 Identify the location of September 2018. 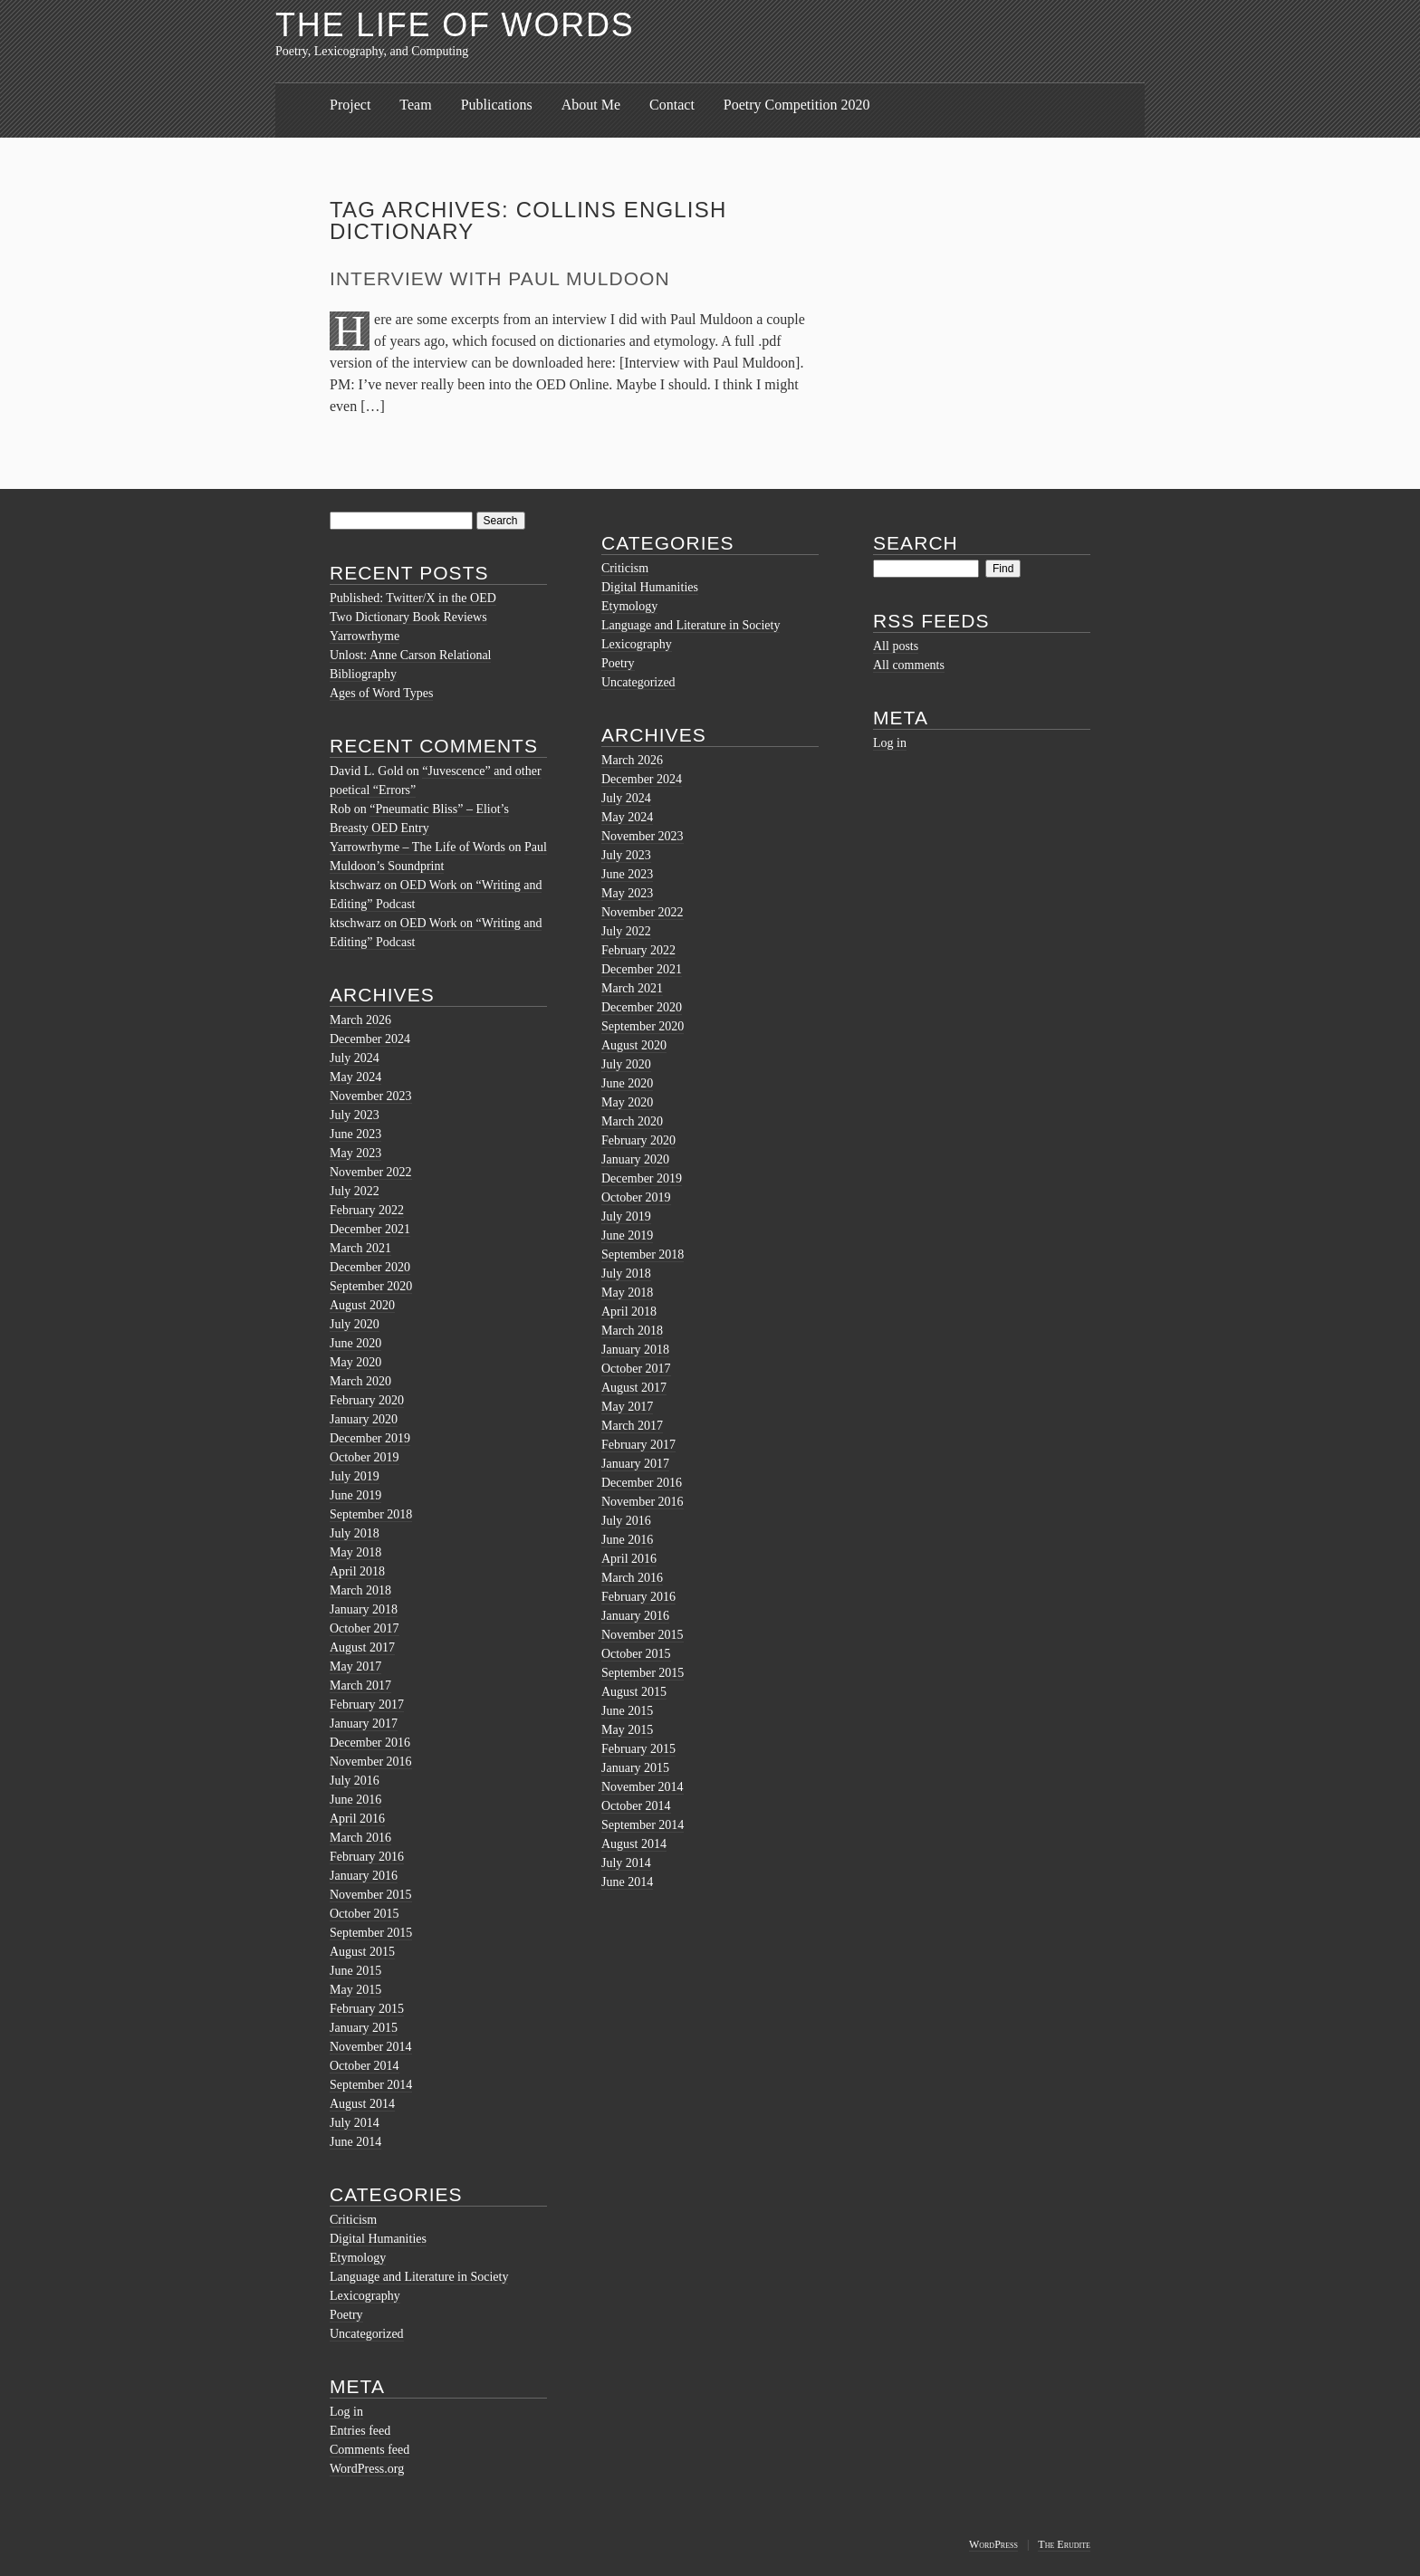
(371, 1514).